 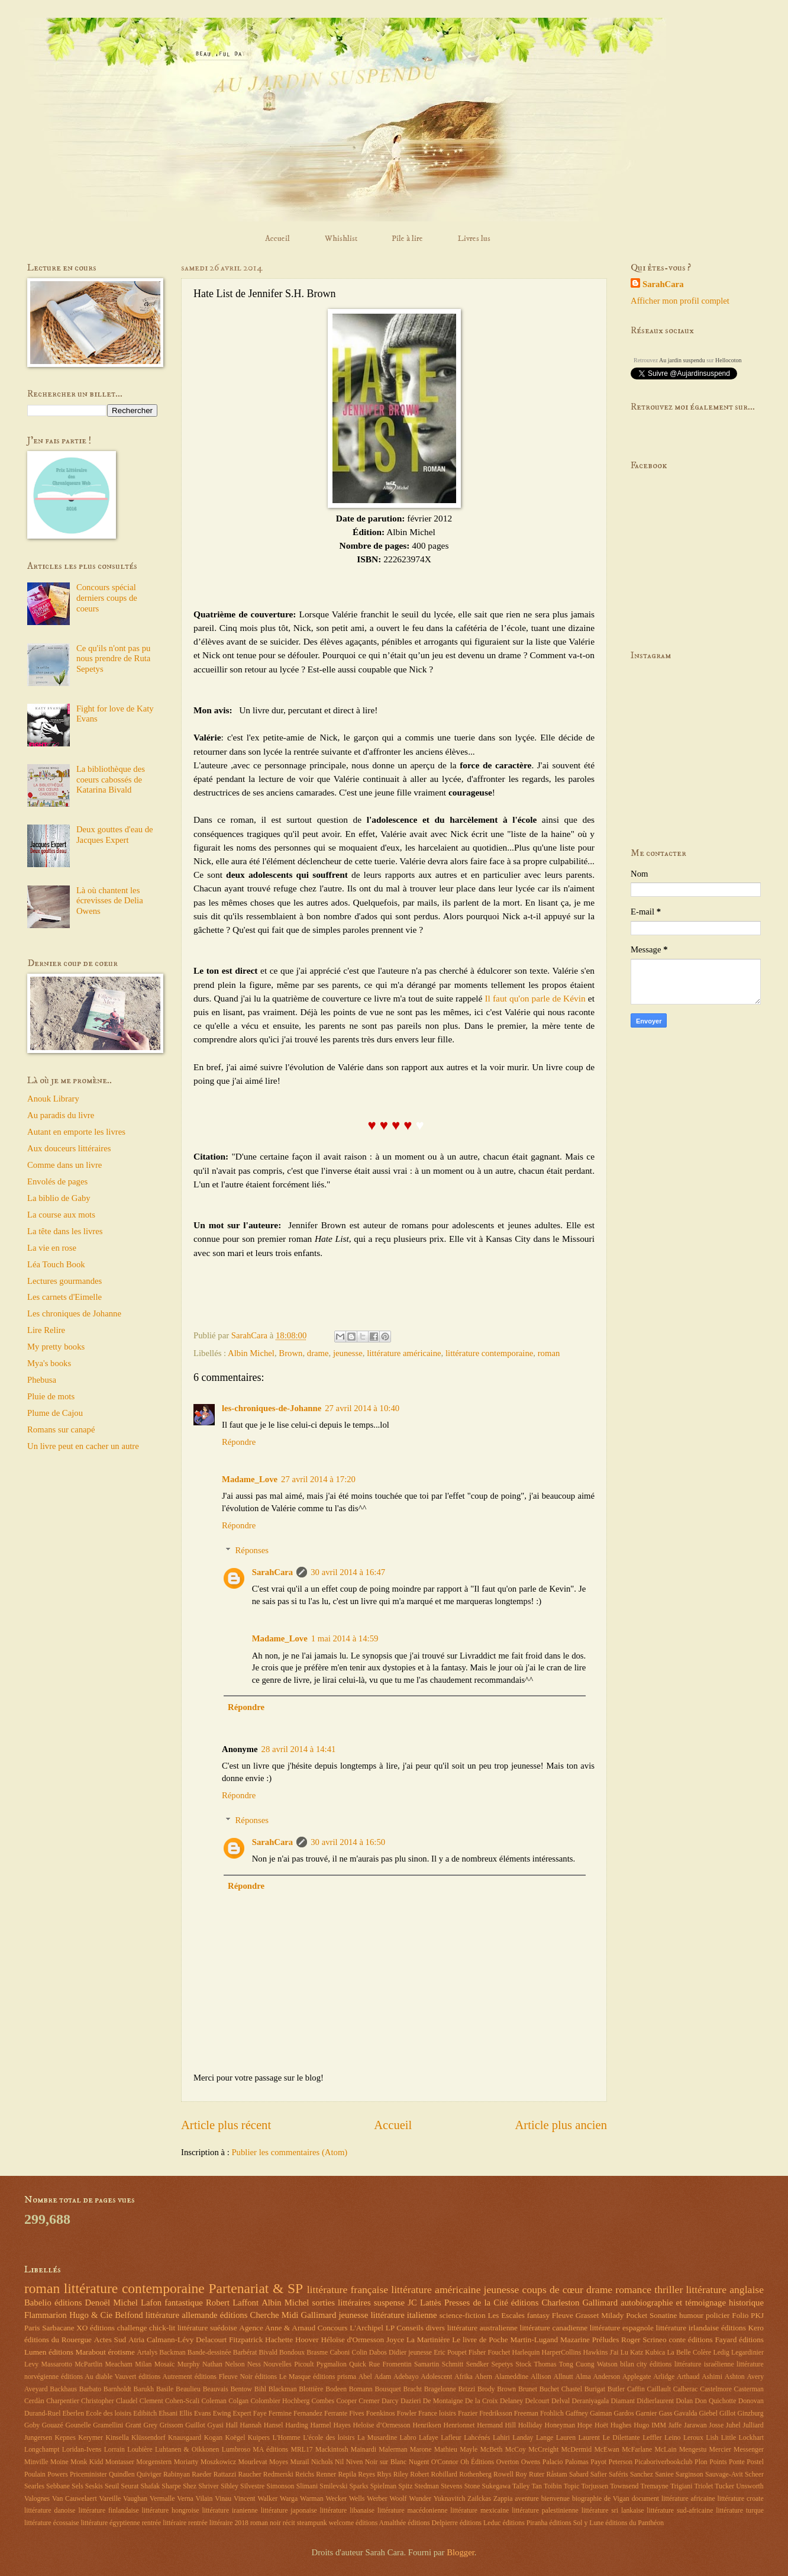 I want to click on Blackman, so click(x=283, y=2389).